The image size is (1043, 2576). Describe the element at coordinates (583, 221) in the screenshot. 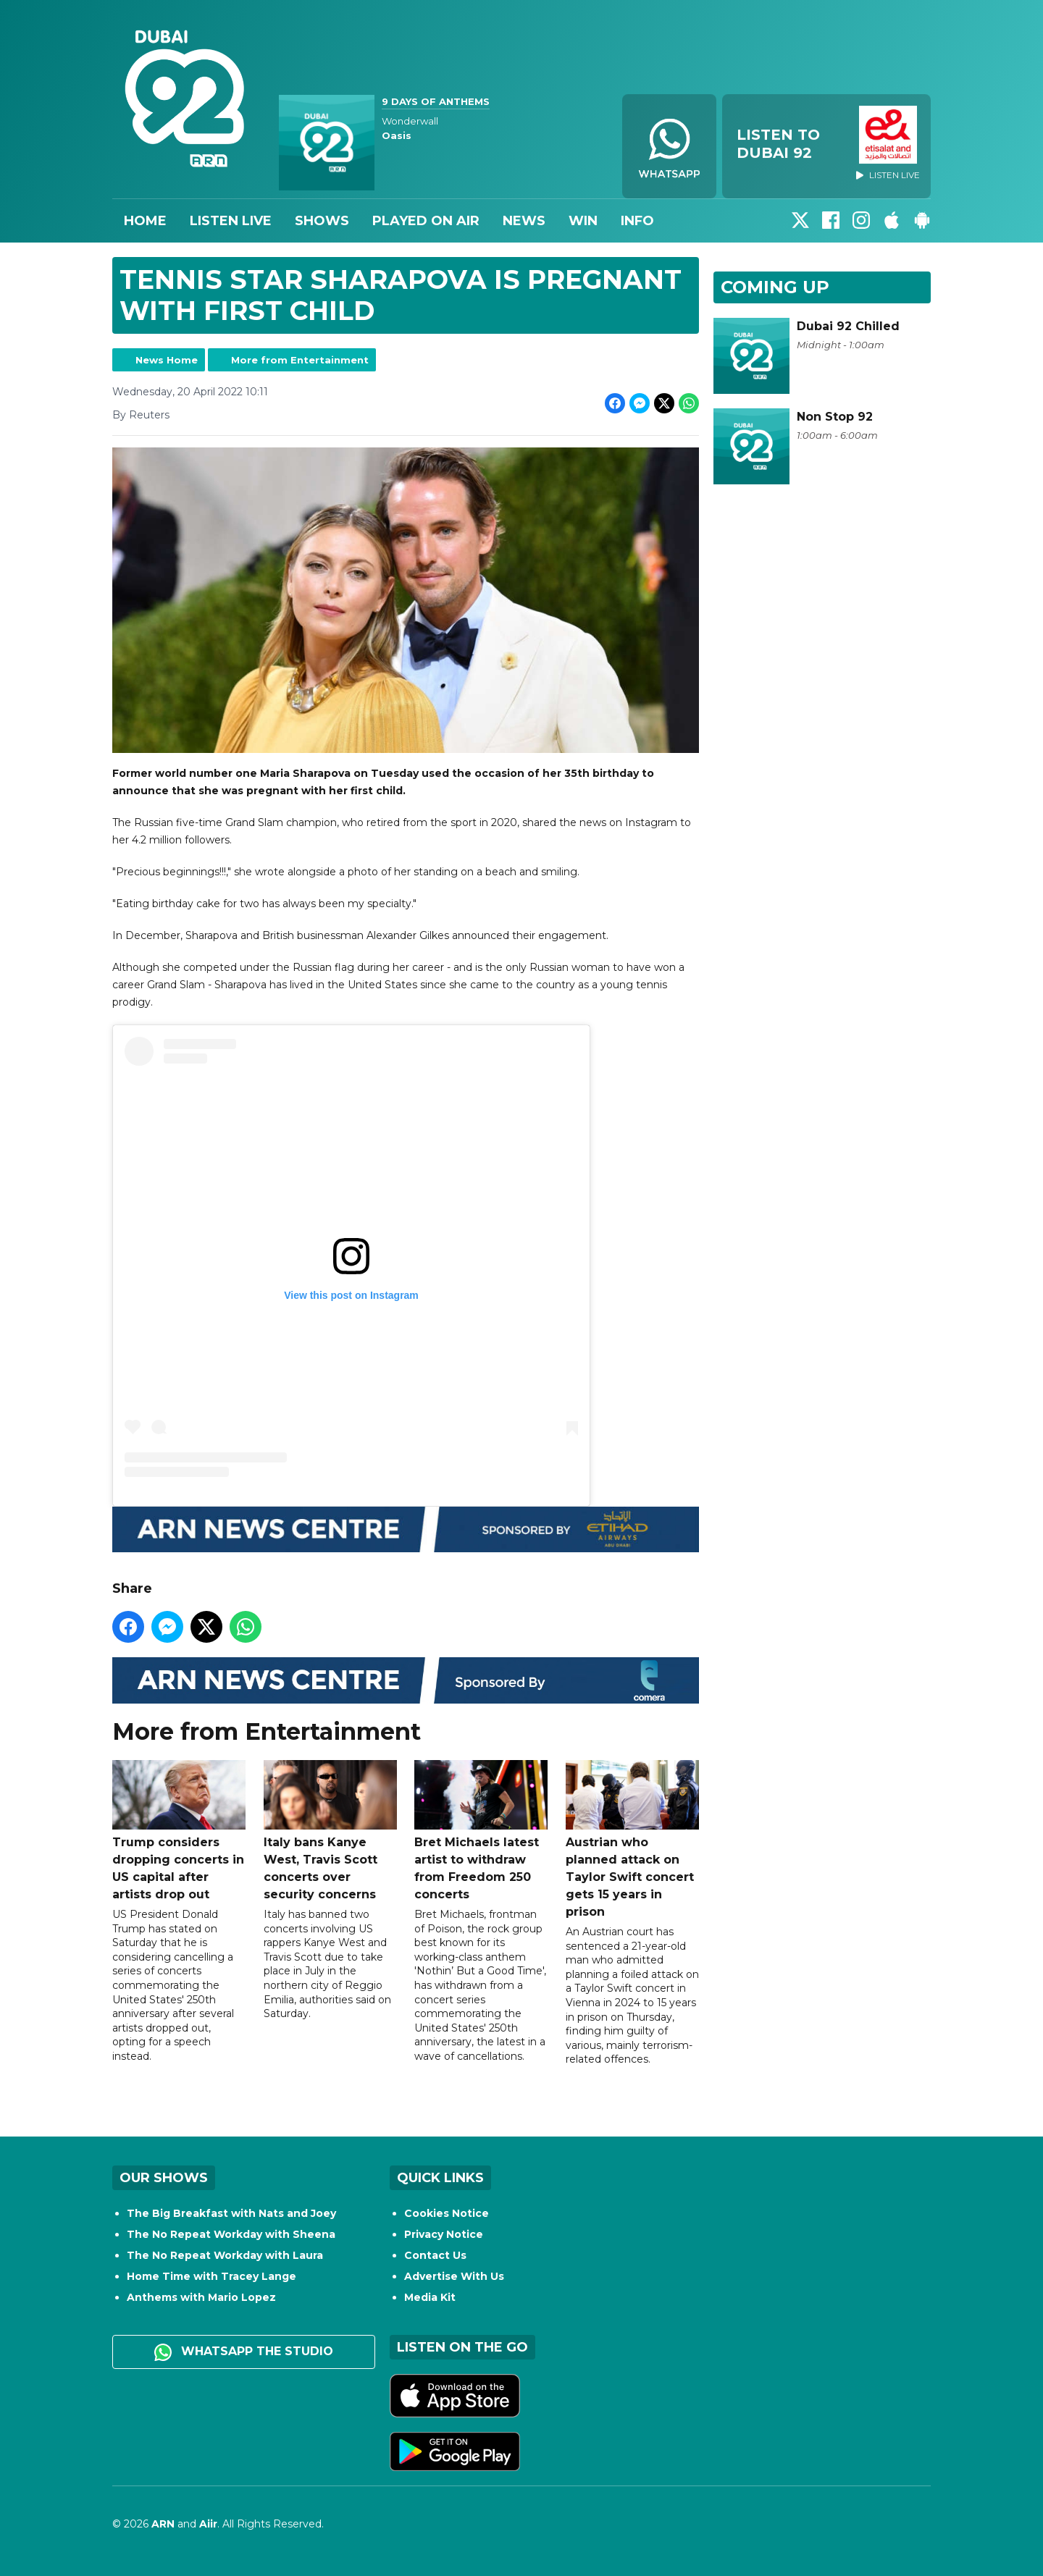

I see `Win` at that location.